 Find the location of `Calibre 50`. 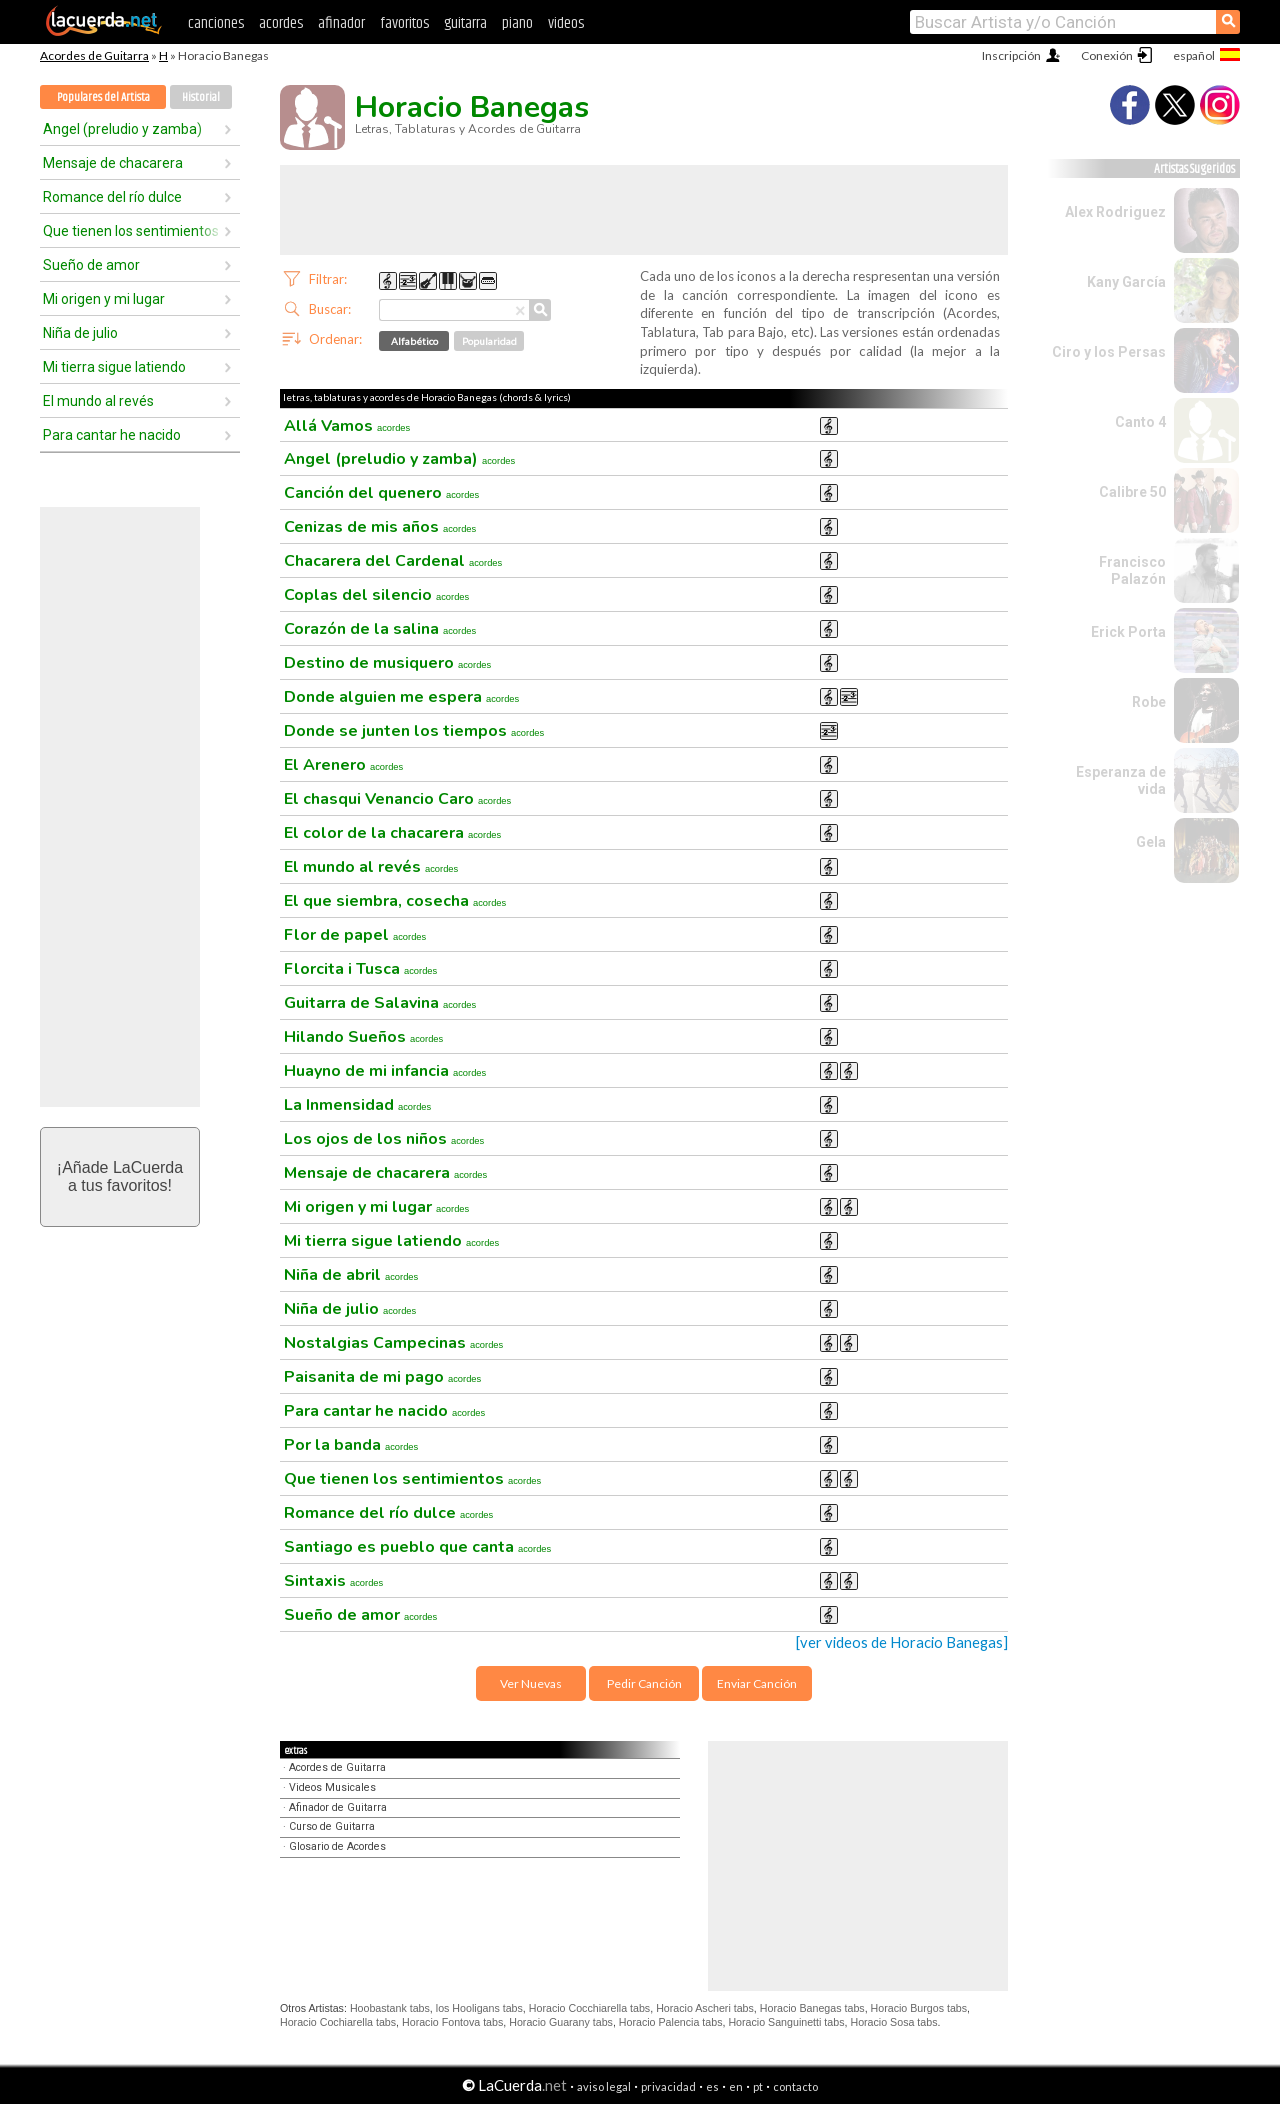

Calibre 50 is located at coordinates (1132, 492).